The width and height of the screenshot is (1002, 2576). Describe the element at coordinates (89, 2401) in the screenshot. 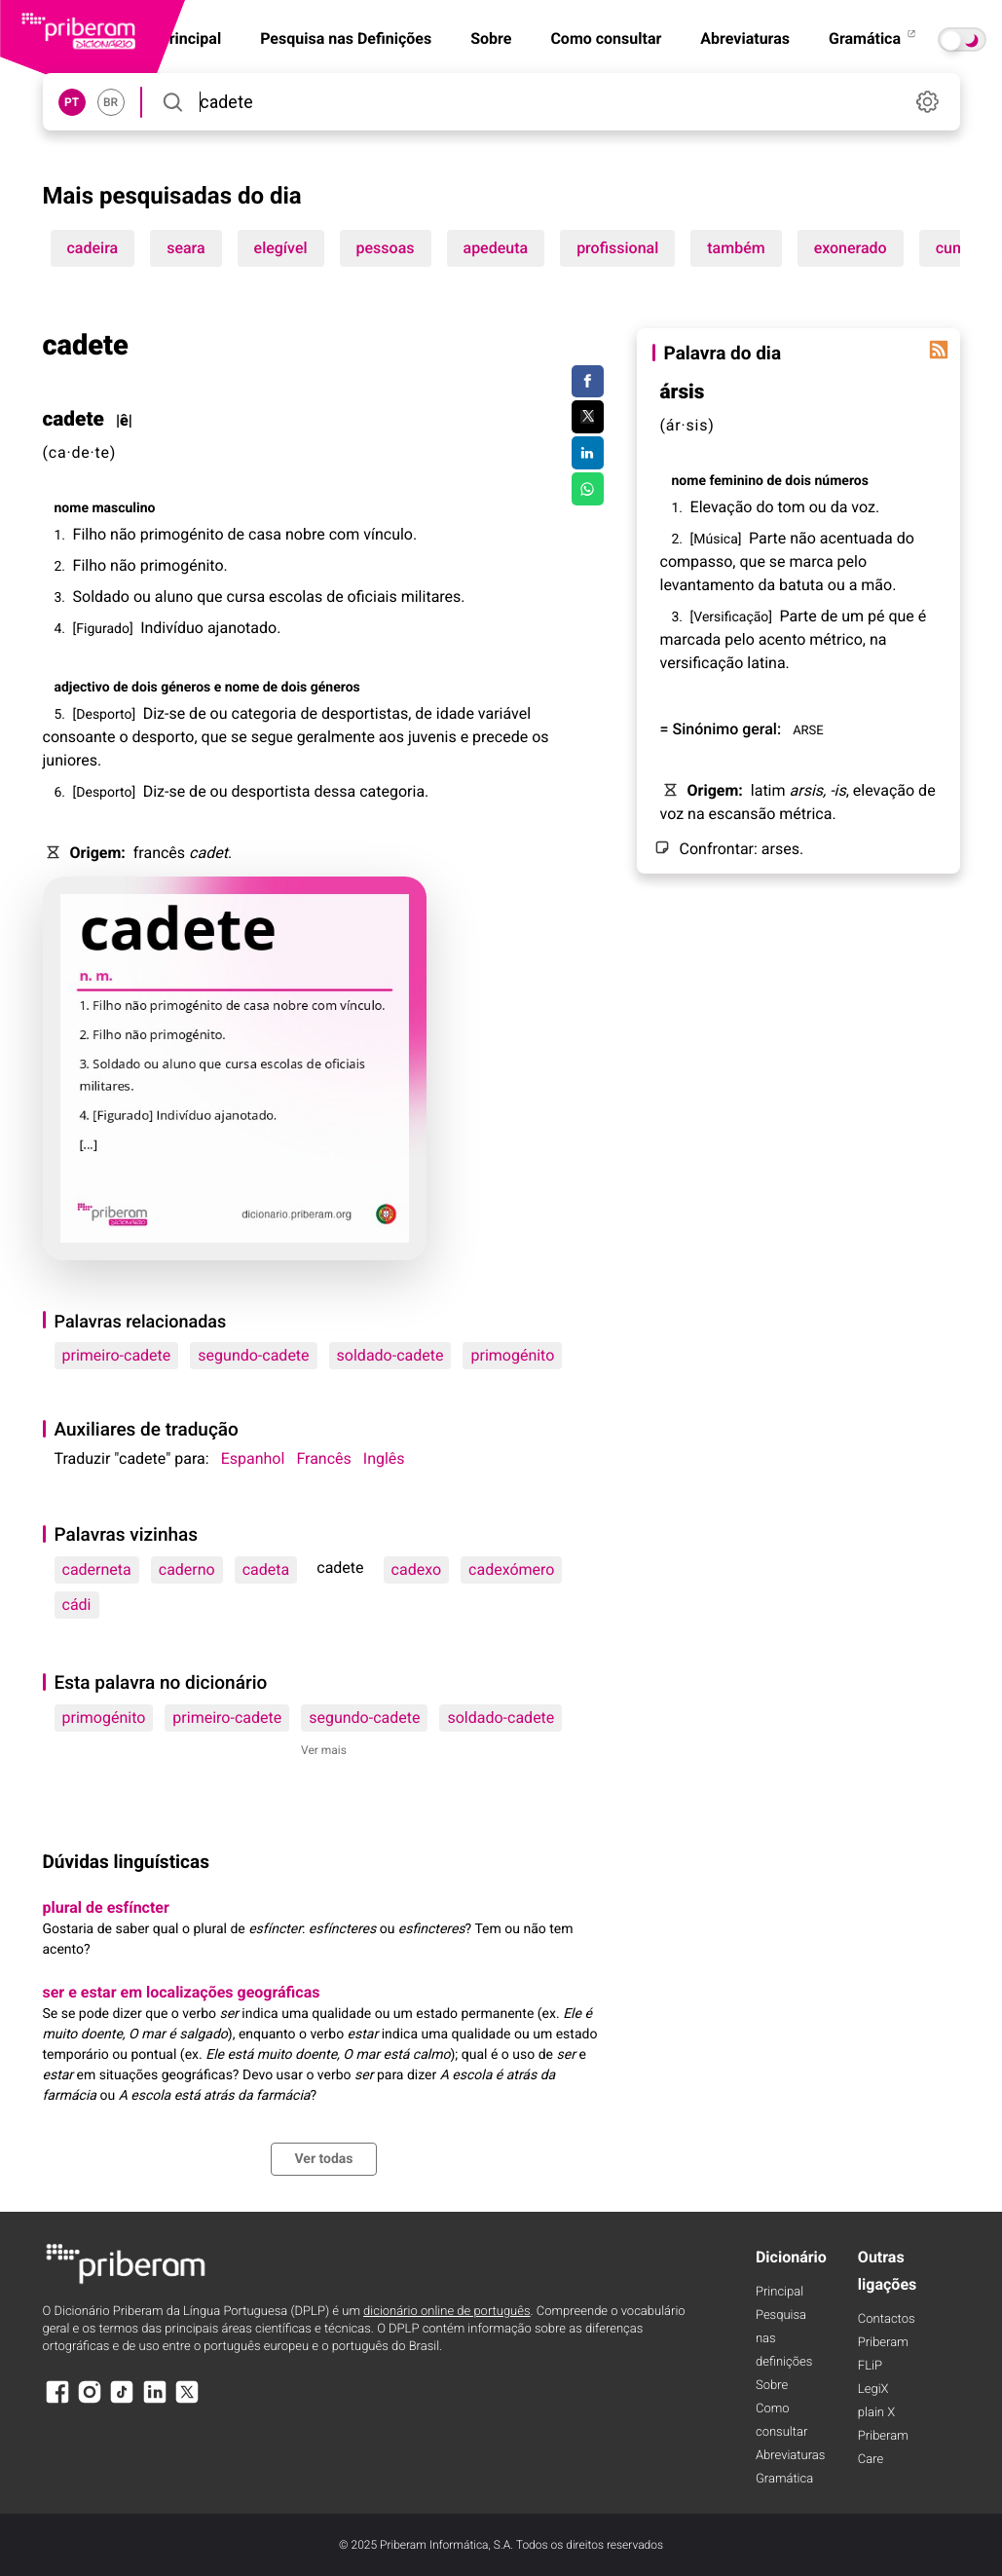

I see `[Instagram]` at that location.